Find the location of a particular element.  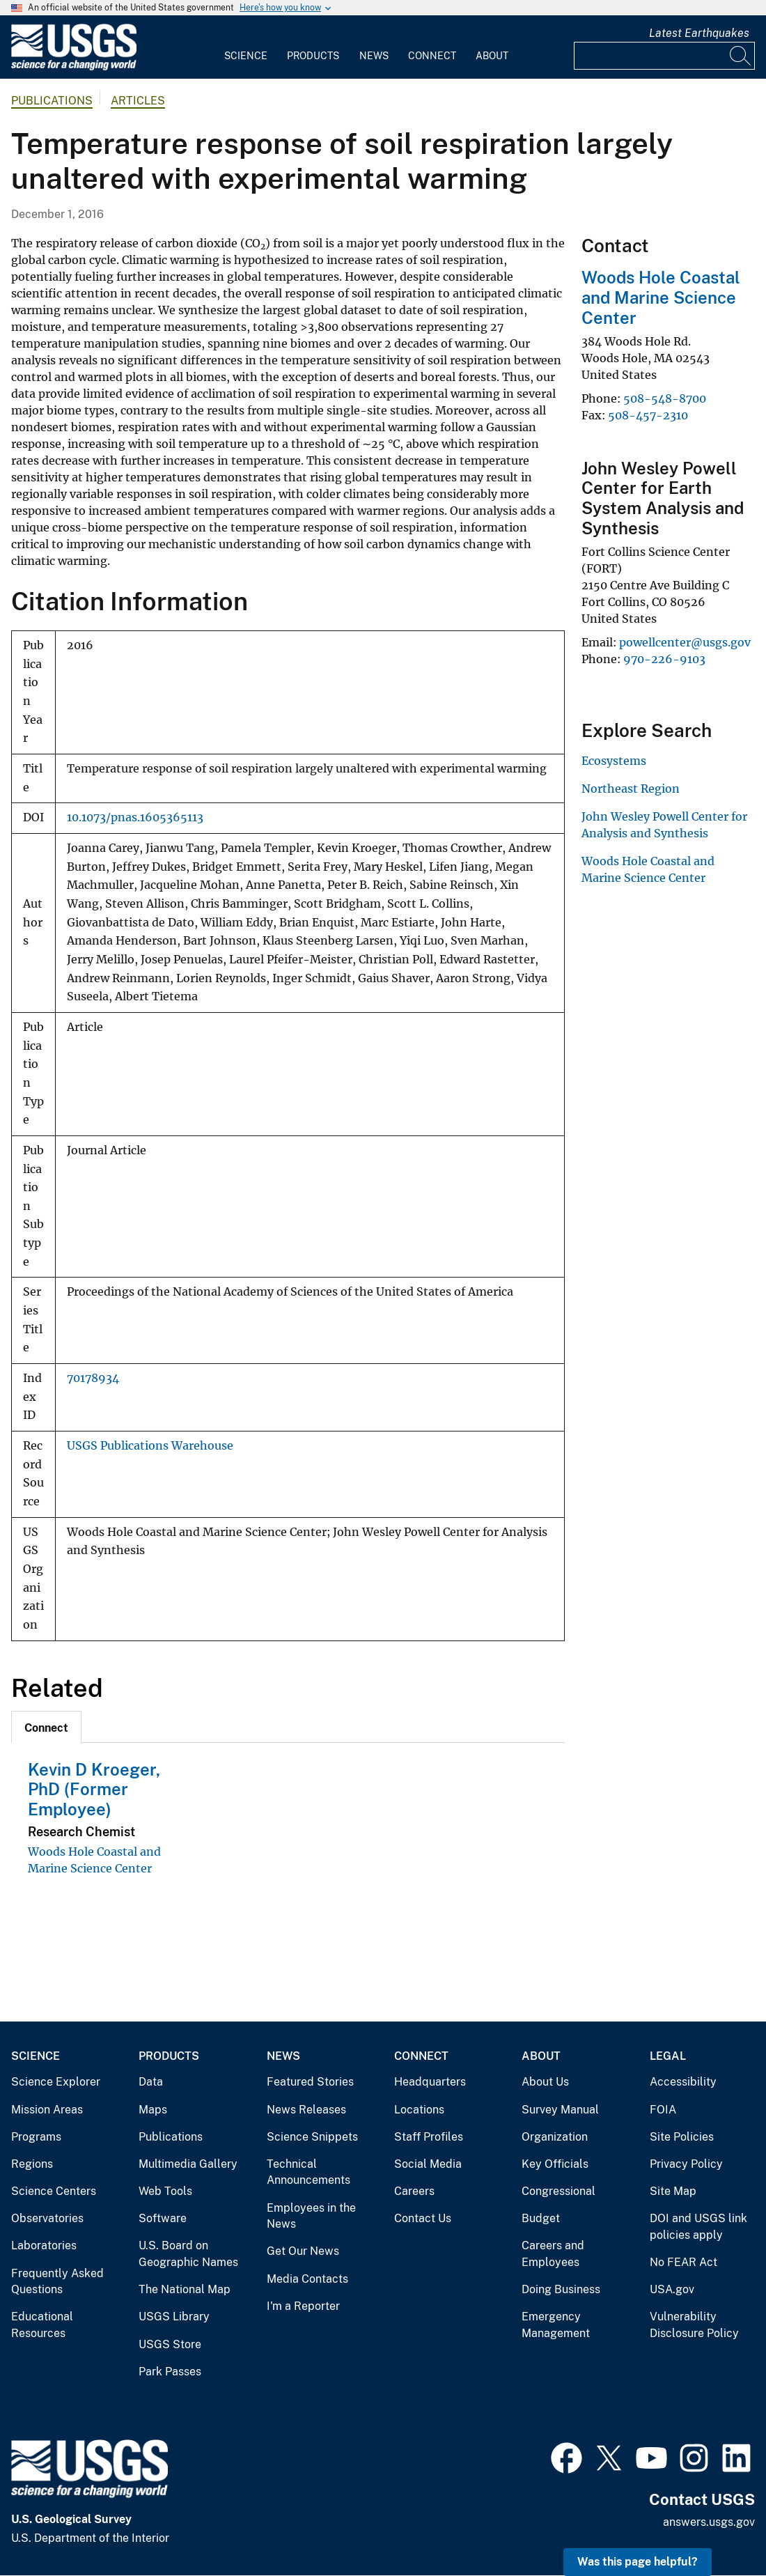

Site Policies is located at coordinates (682, 2136).